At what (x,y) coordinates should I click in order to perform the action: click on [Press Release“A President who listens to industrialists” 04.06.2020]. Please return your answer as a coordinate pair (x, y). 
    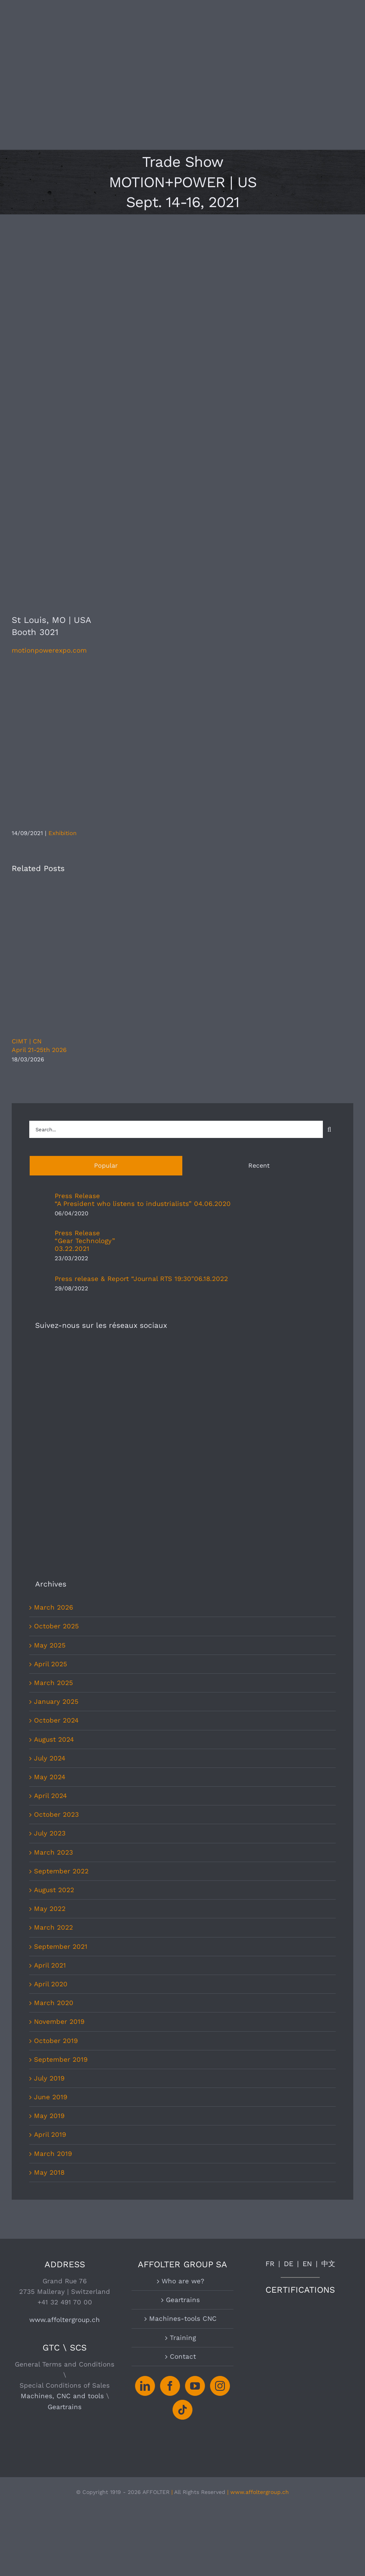
    Looking at the image, I should click on (39, 1200).